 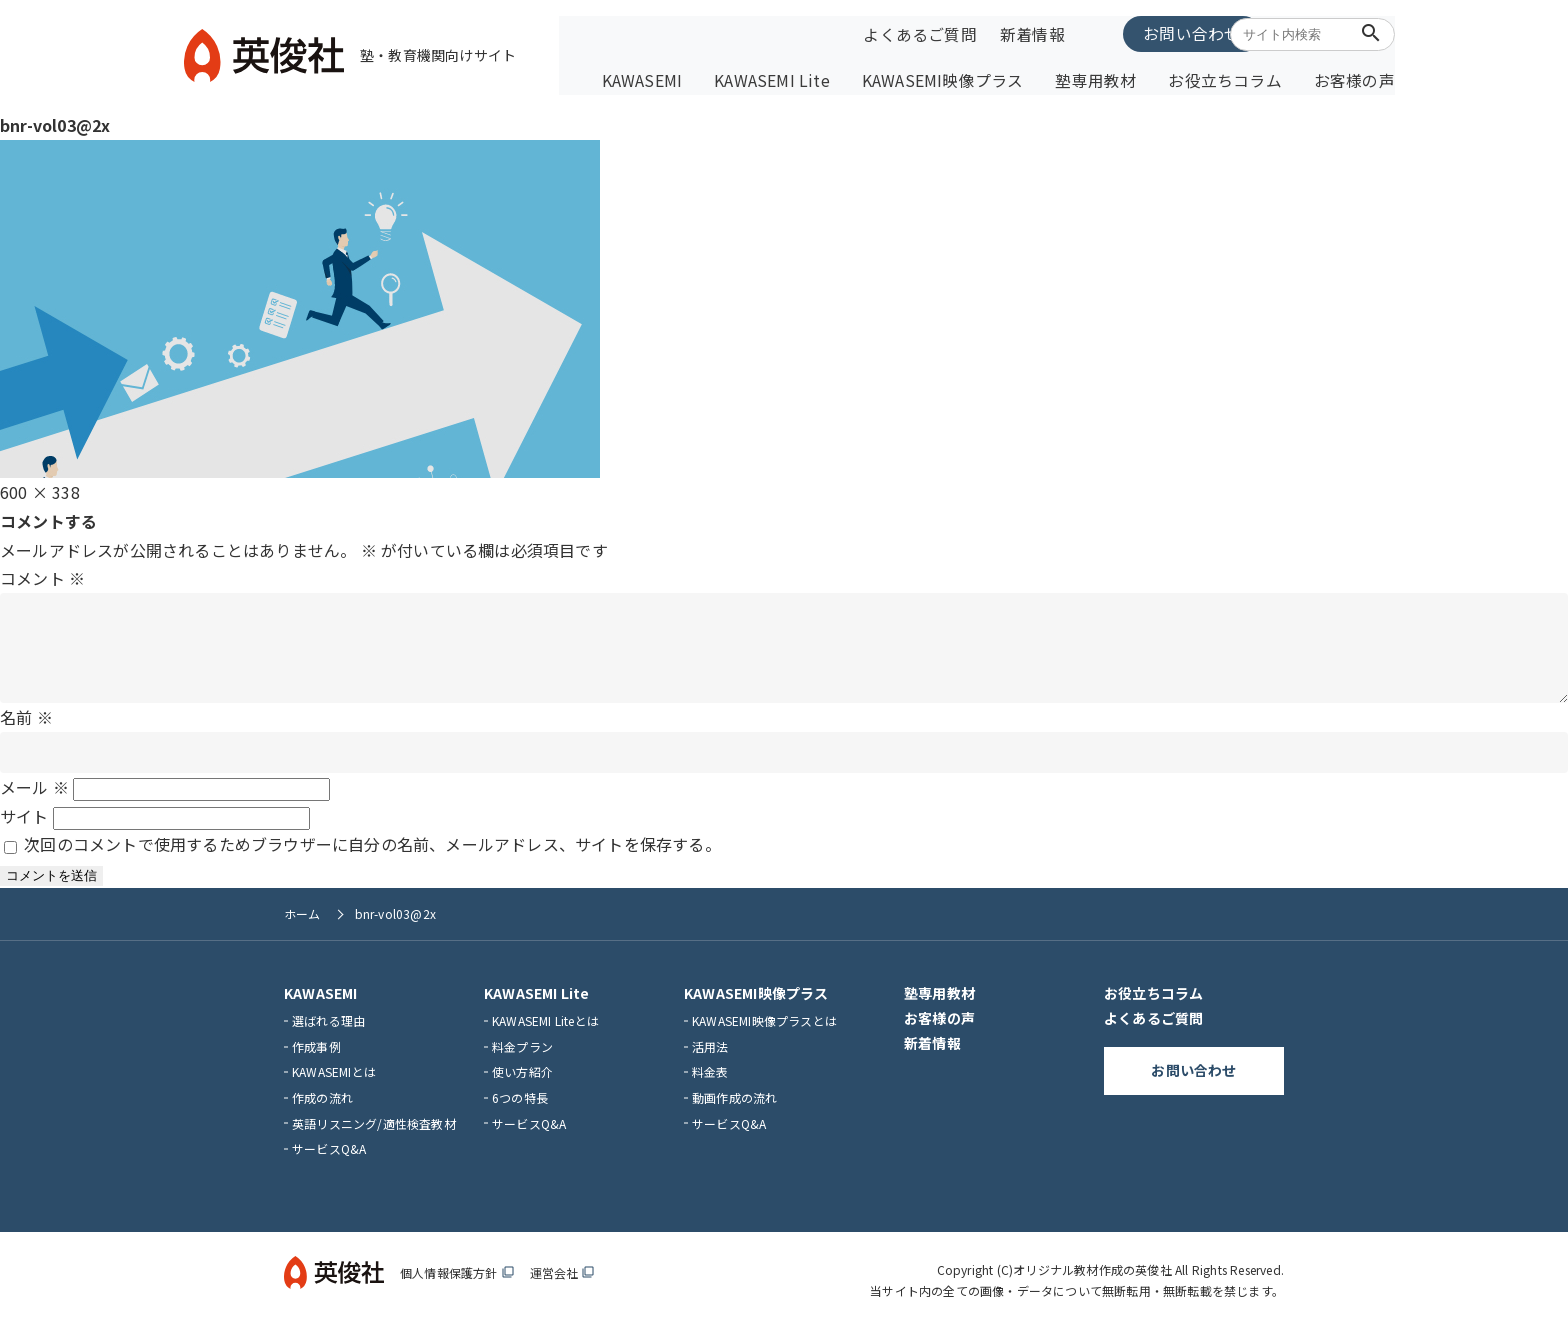 I want to click on メール, so click(x=34, y=802).